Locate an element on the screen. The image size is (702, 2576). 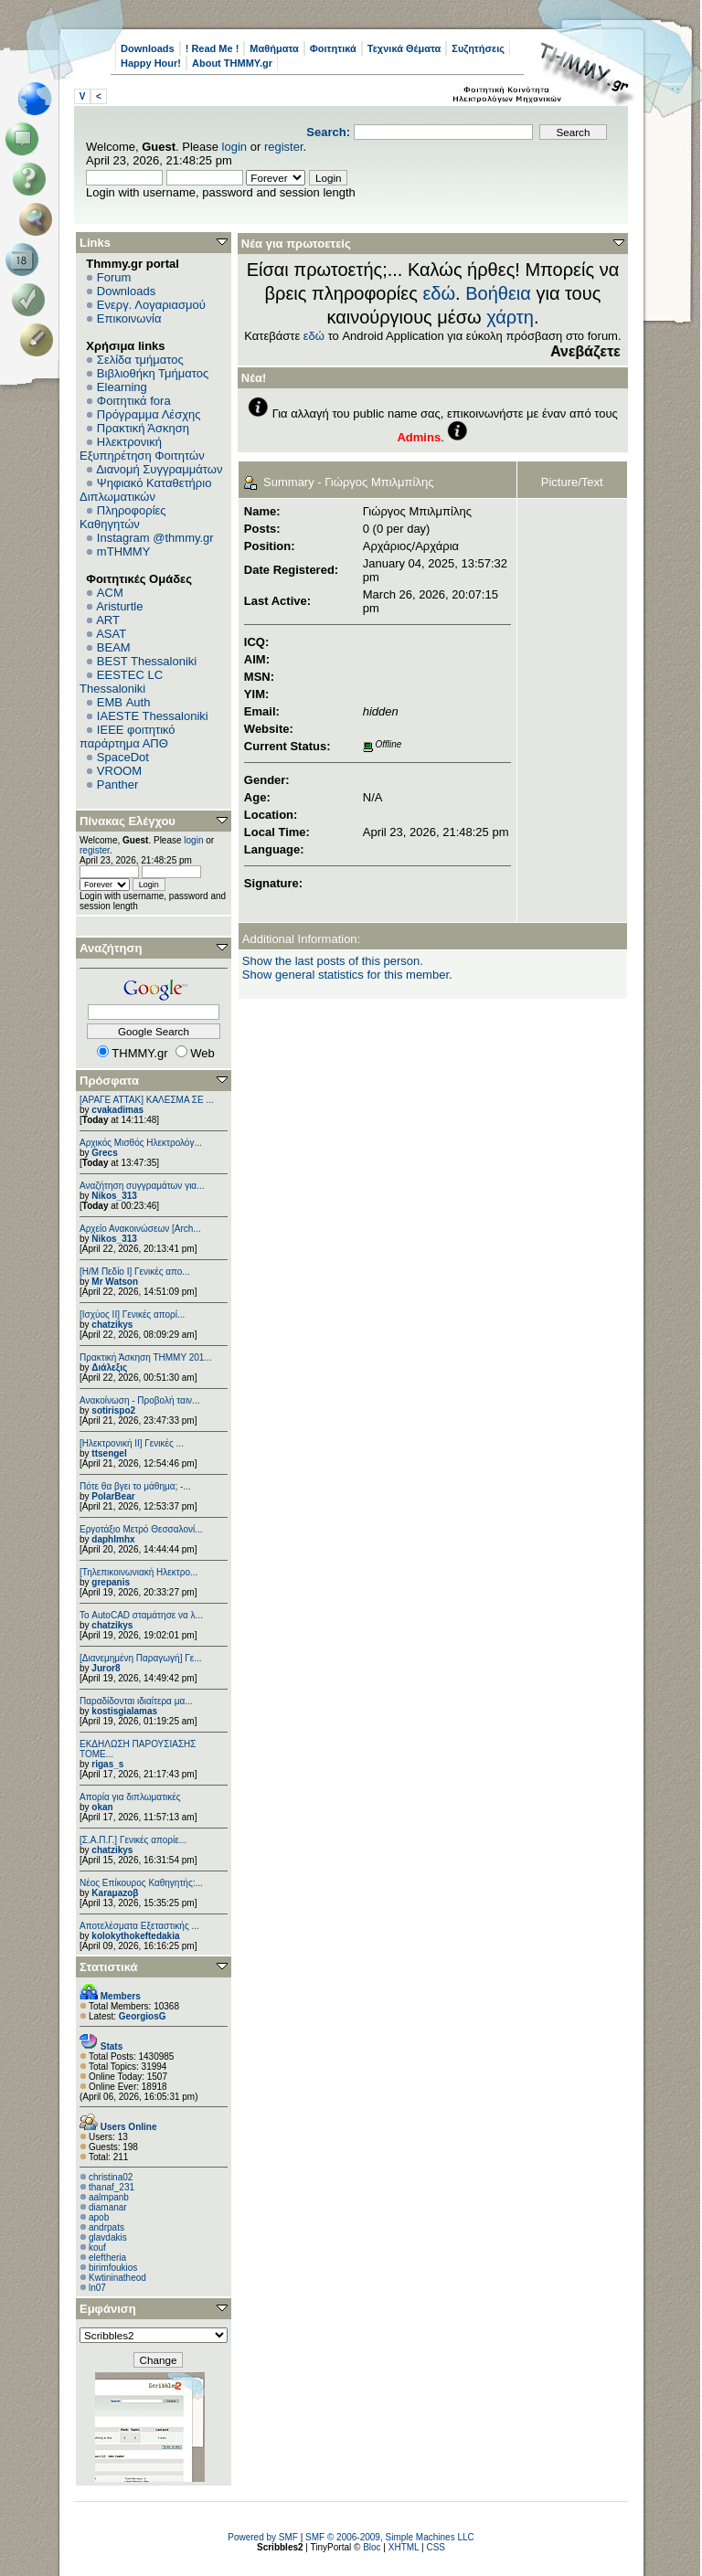
CSS is located at coordinates (435, 2547).